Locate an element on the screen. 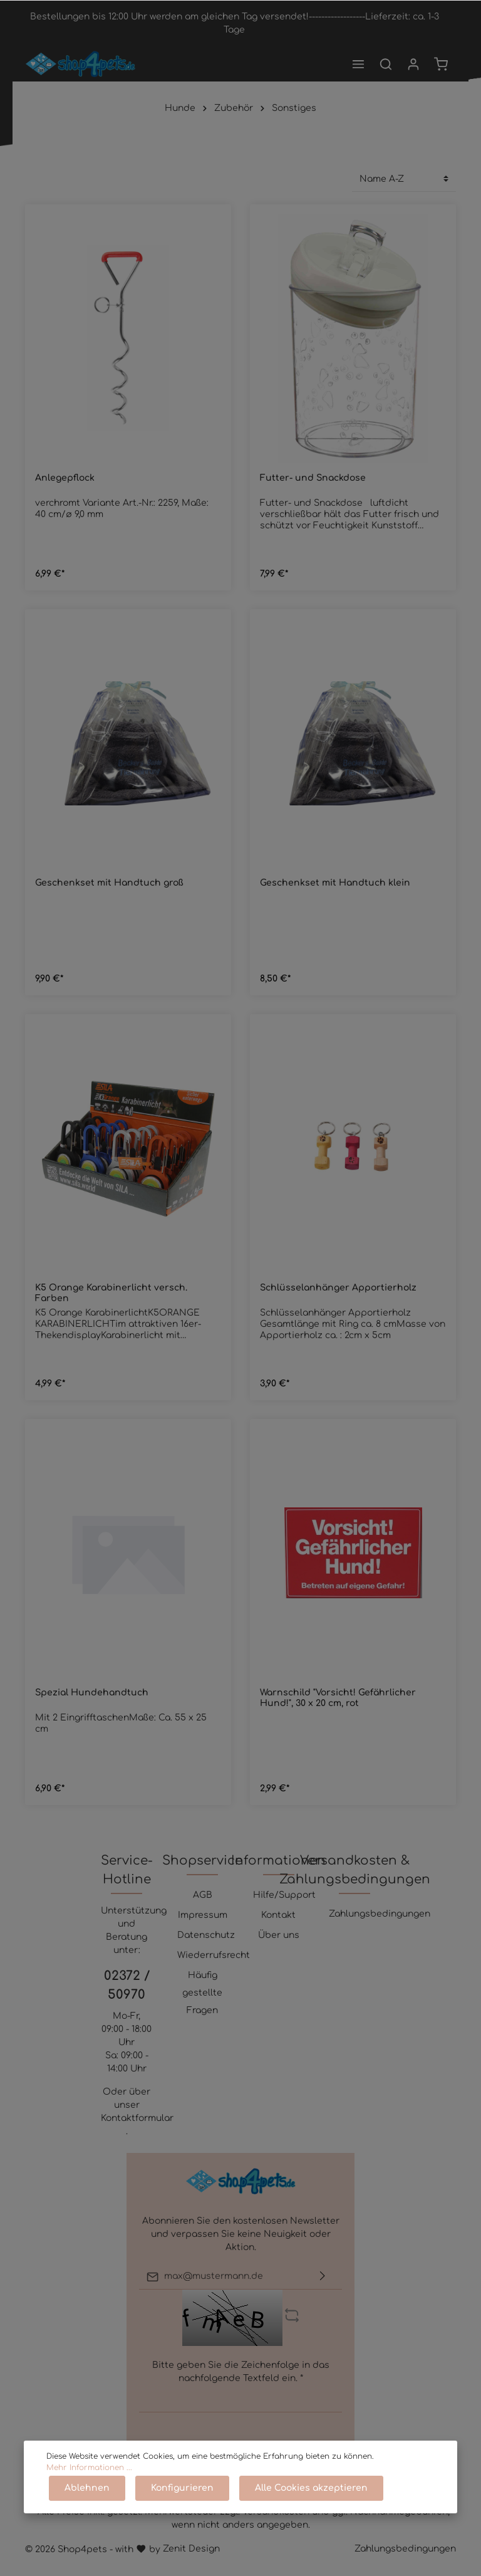 The width and height of the screenshot is (481, 2576). Konfigurieren is located at coordinates (182, 2488).